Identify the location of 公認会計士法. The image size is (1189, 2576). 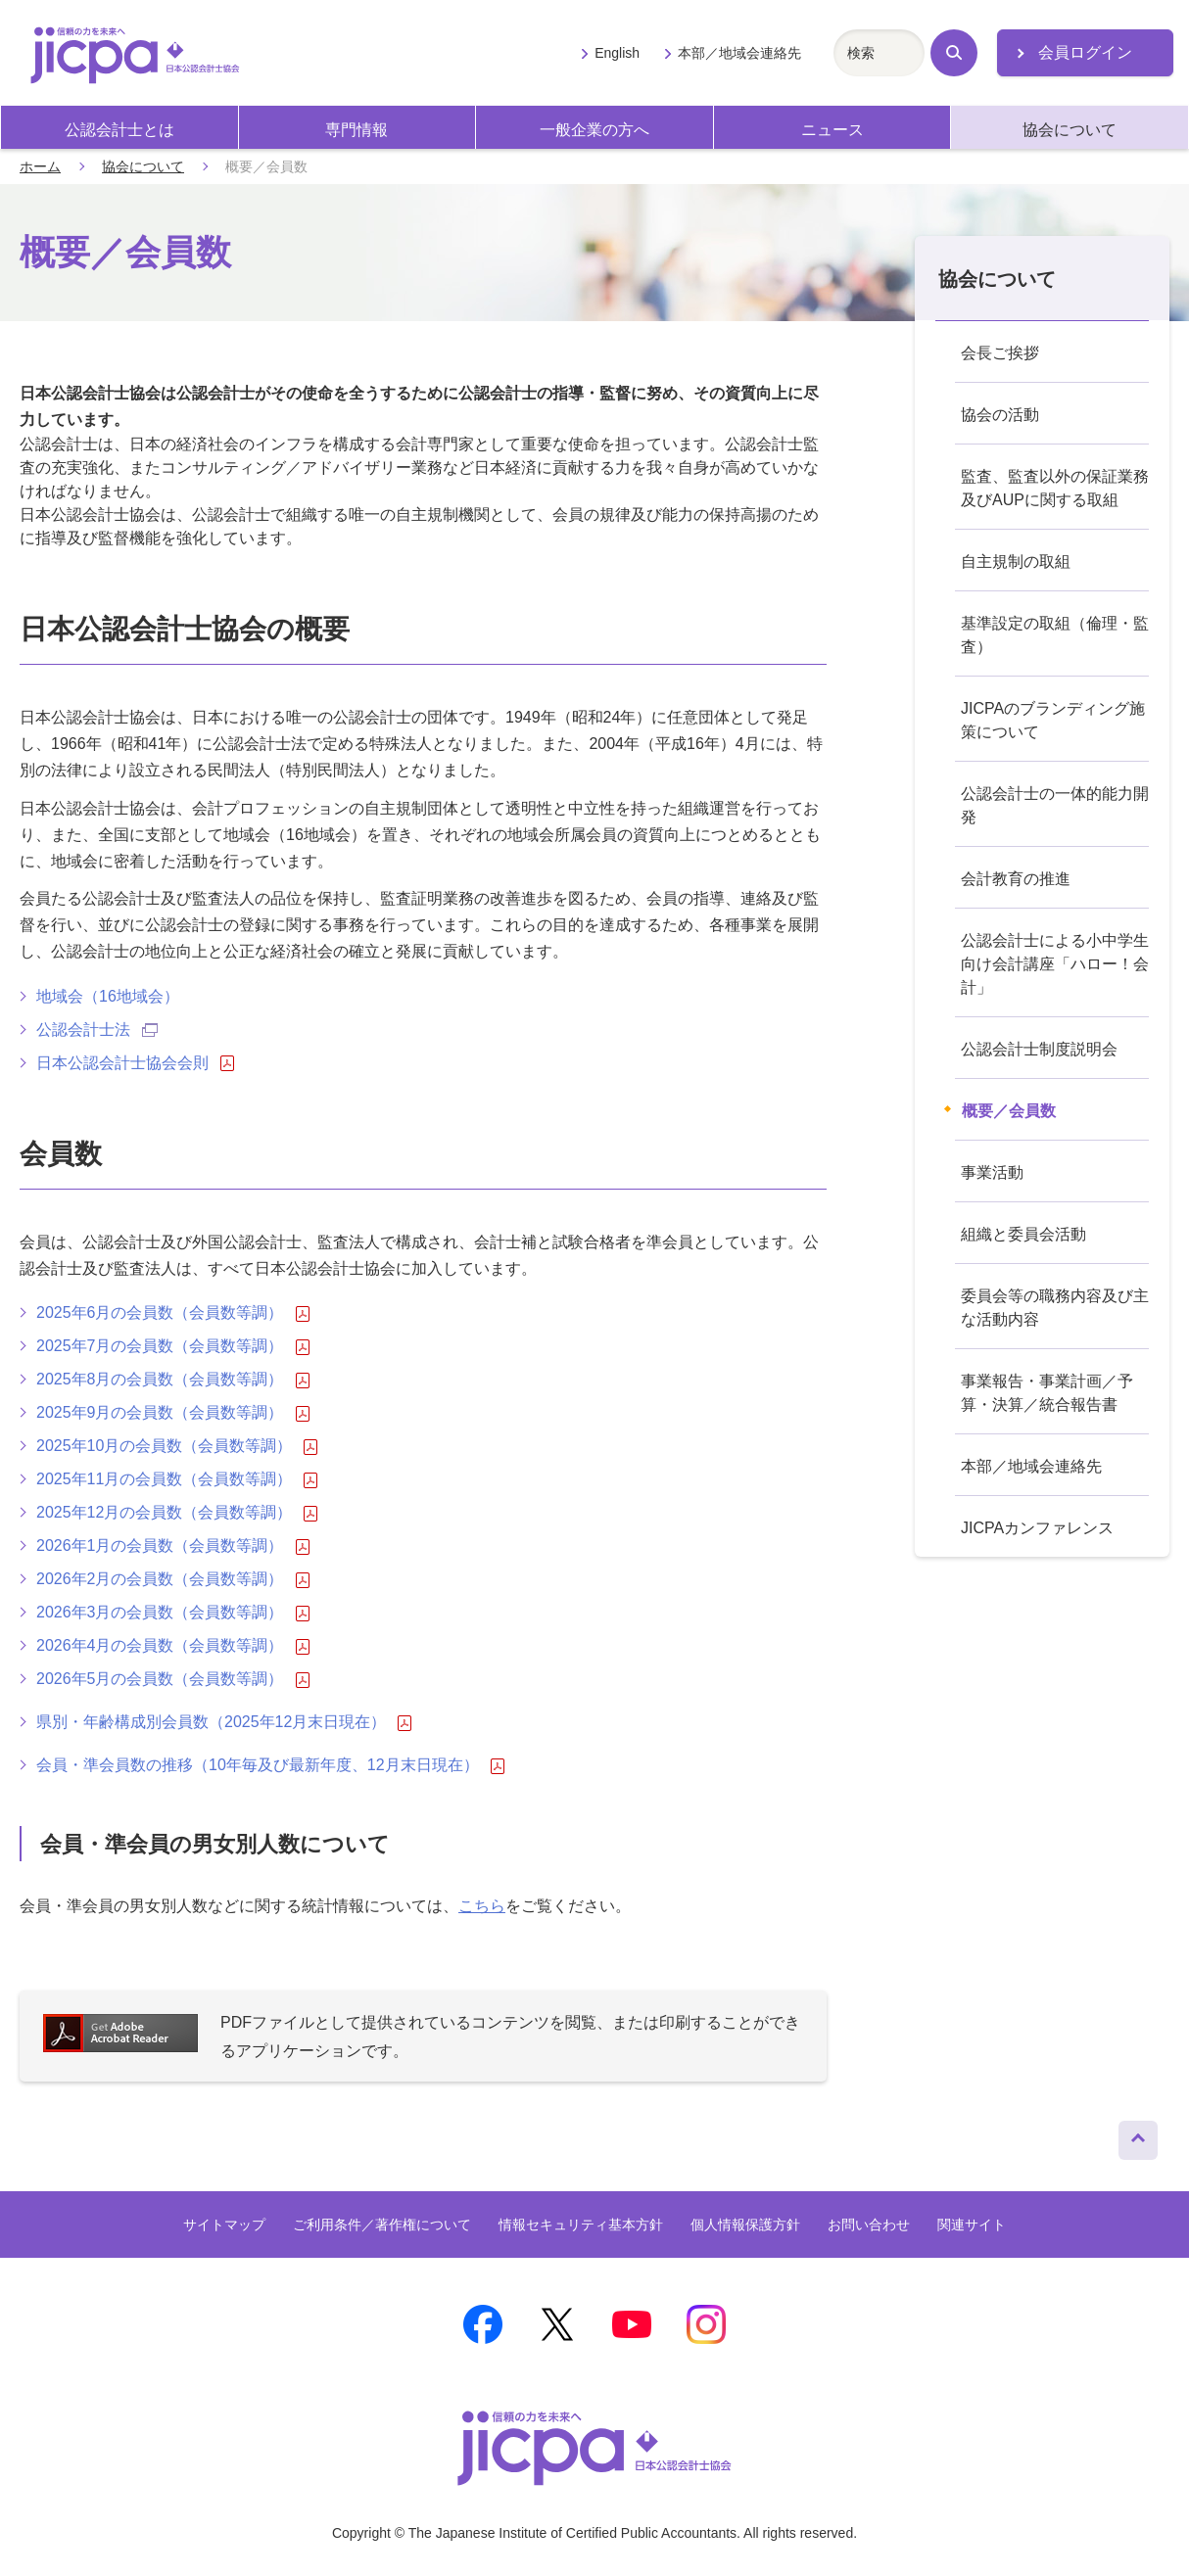
(97, 1029).